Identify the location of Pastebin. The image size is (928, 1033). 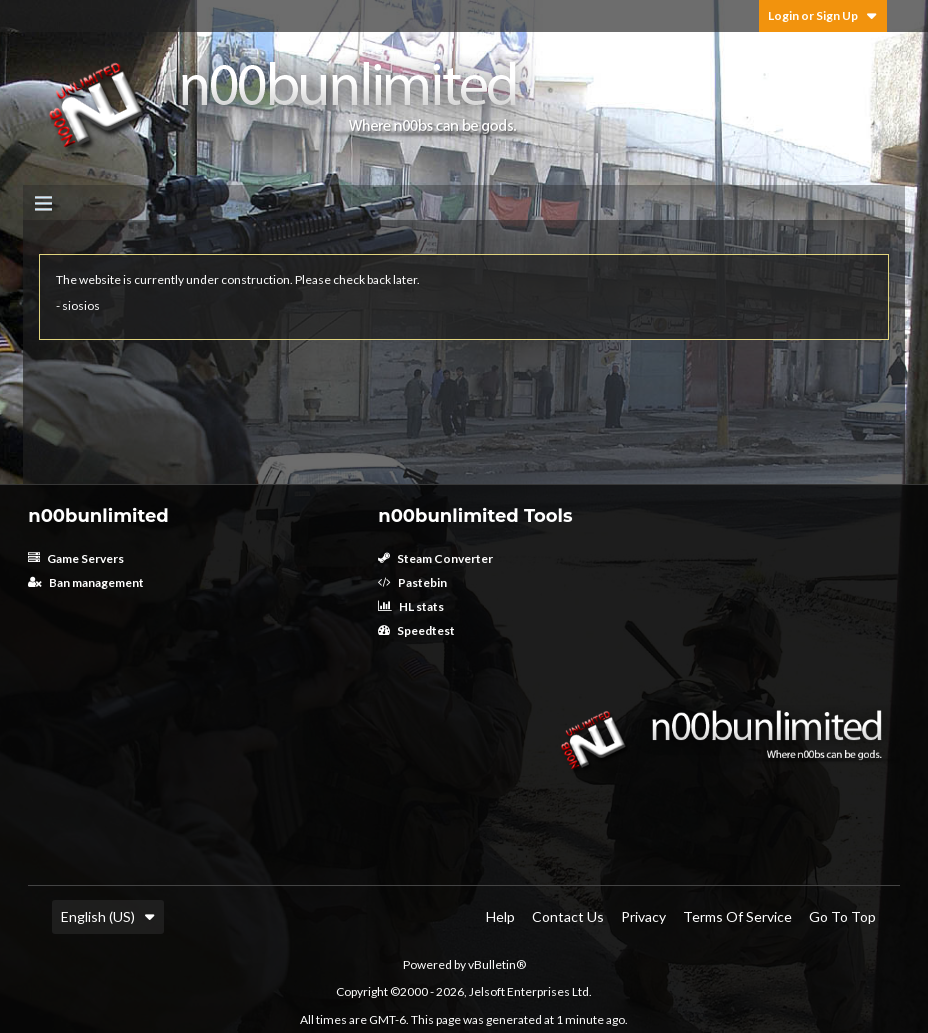
(412, 582).